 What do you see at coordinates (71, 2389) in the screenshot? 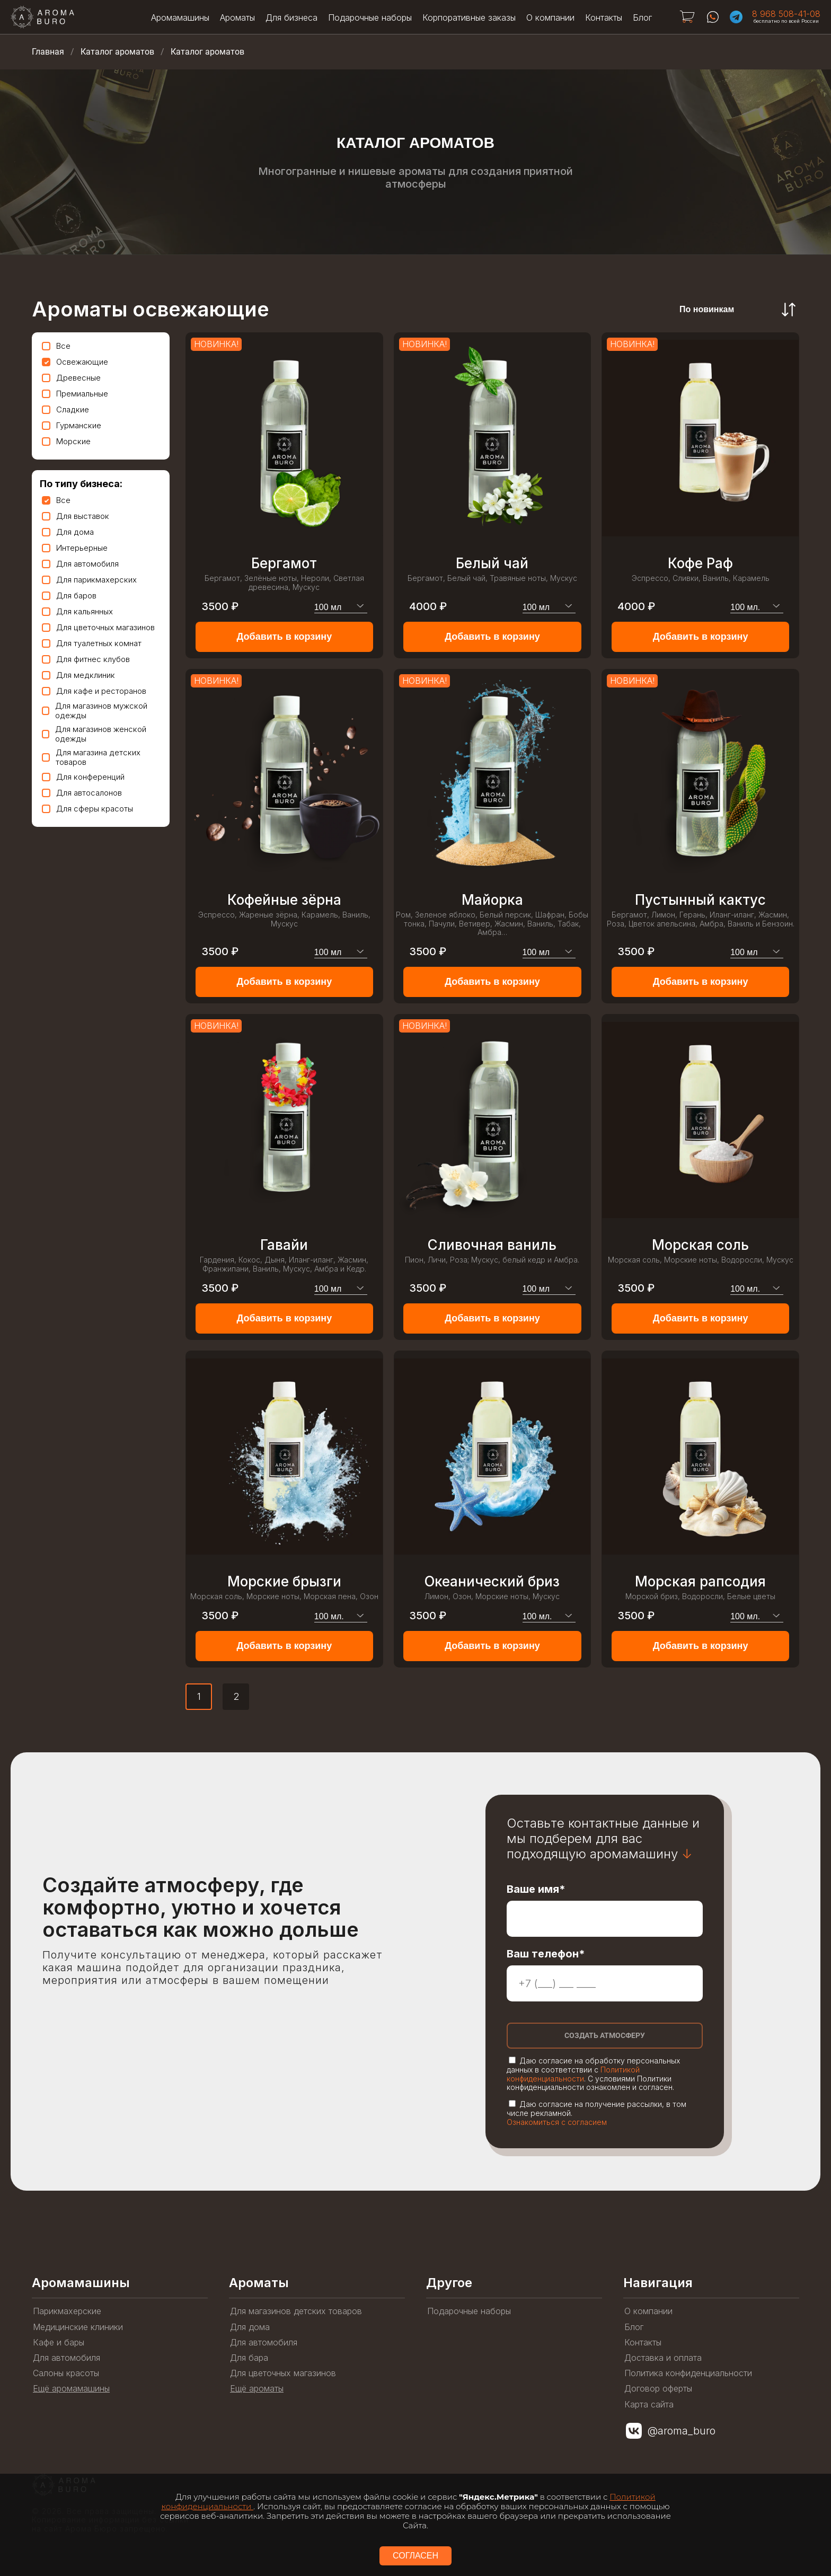
I see `Ещё аромамашины` at bounding box center [71, 2389].